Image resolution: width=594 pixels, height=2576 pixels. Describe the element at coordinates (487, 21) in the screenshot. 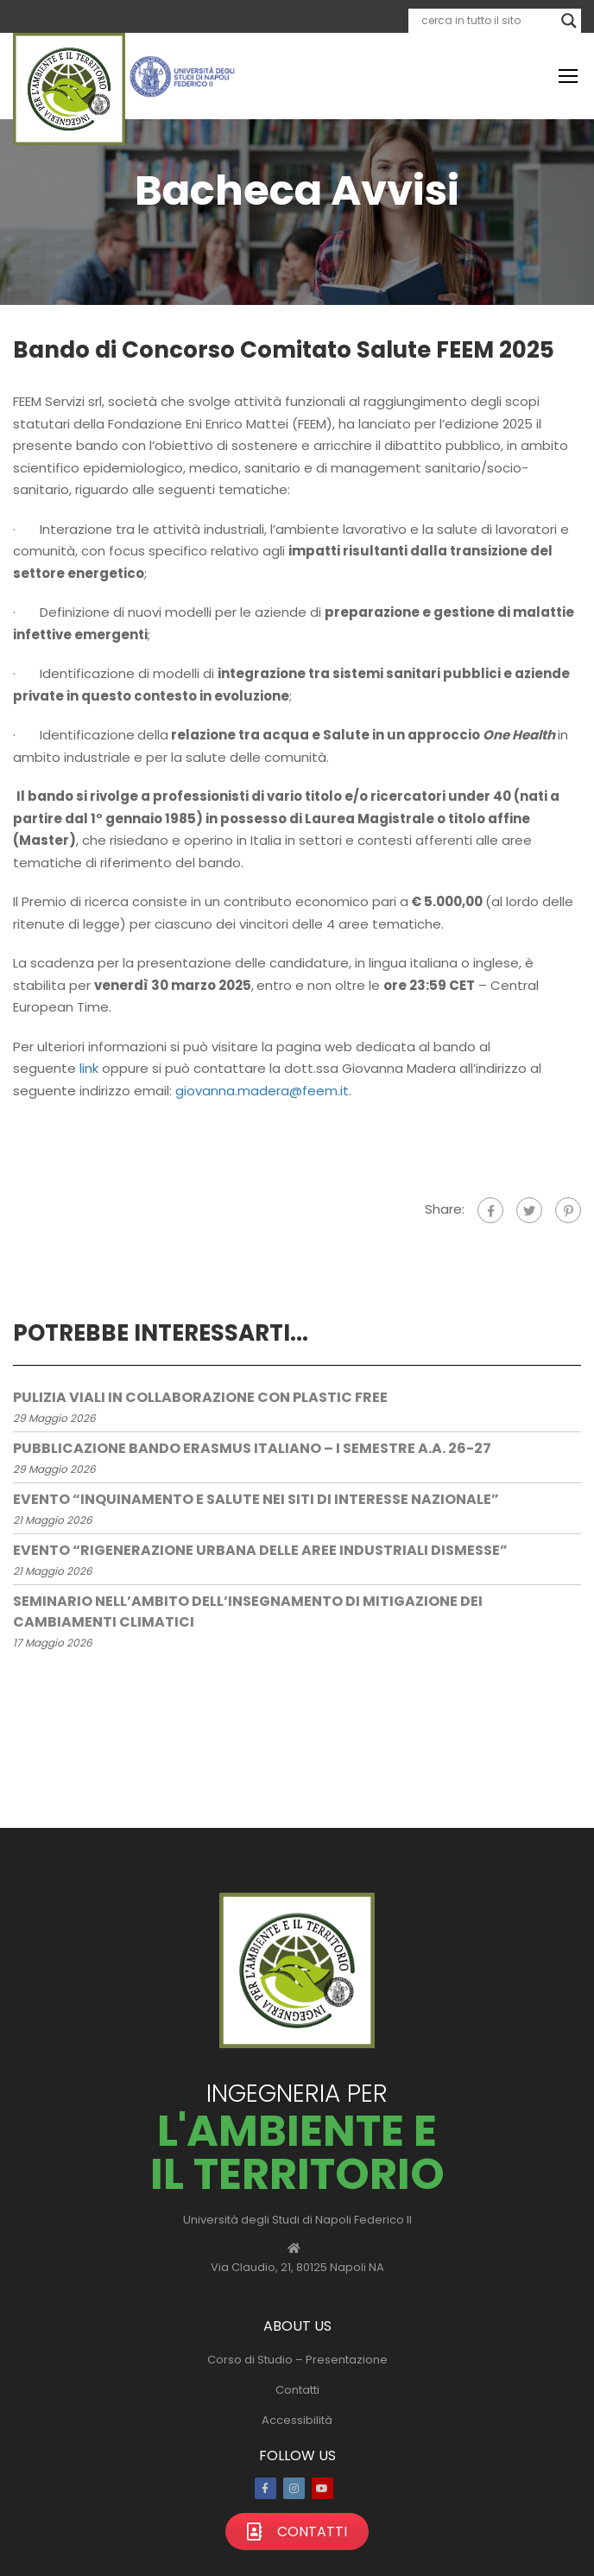

I see `[Search input]` at that location.